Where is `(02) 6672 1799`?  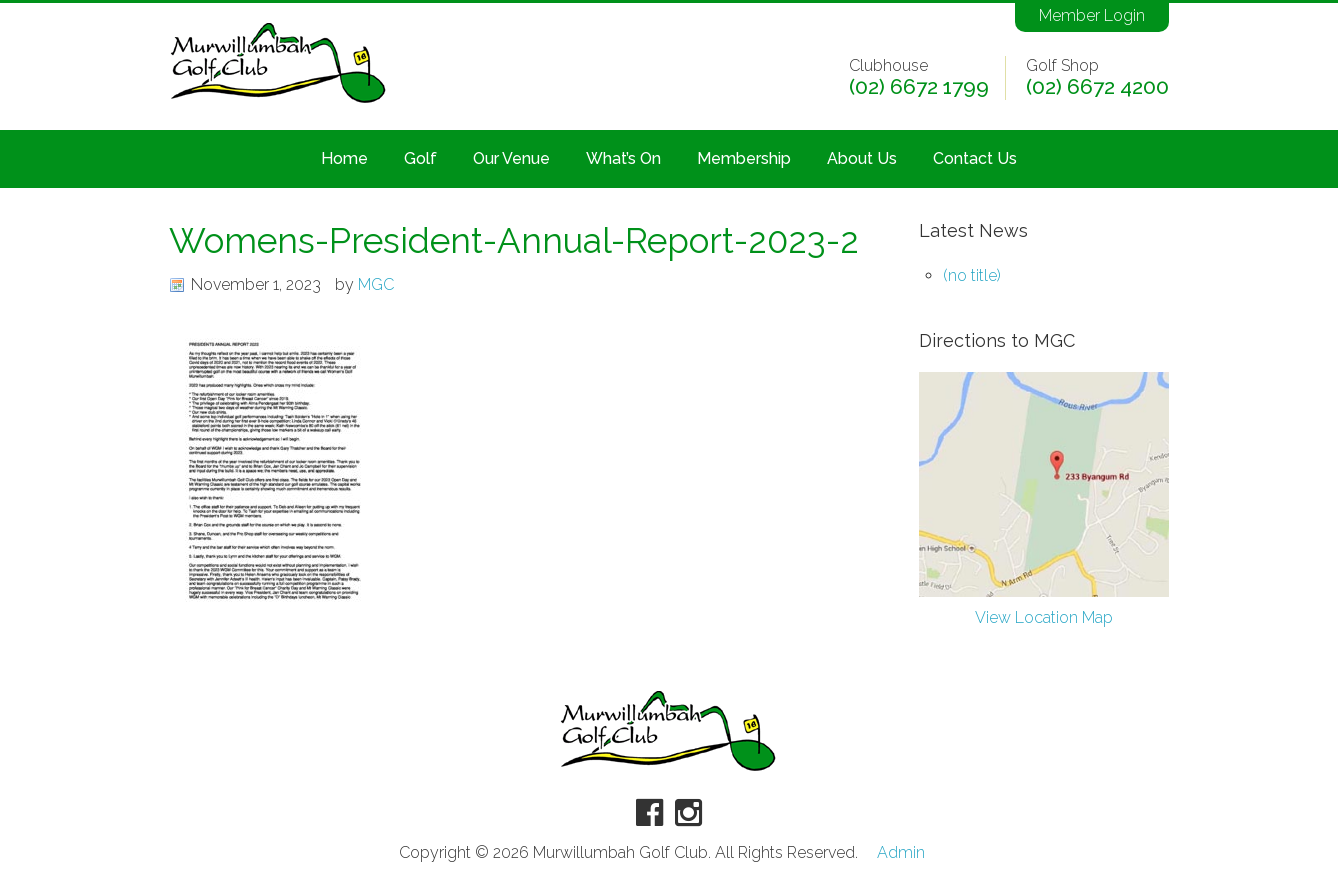 (02) 6672 1799 is located at coordinates (919, 87).